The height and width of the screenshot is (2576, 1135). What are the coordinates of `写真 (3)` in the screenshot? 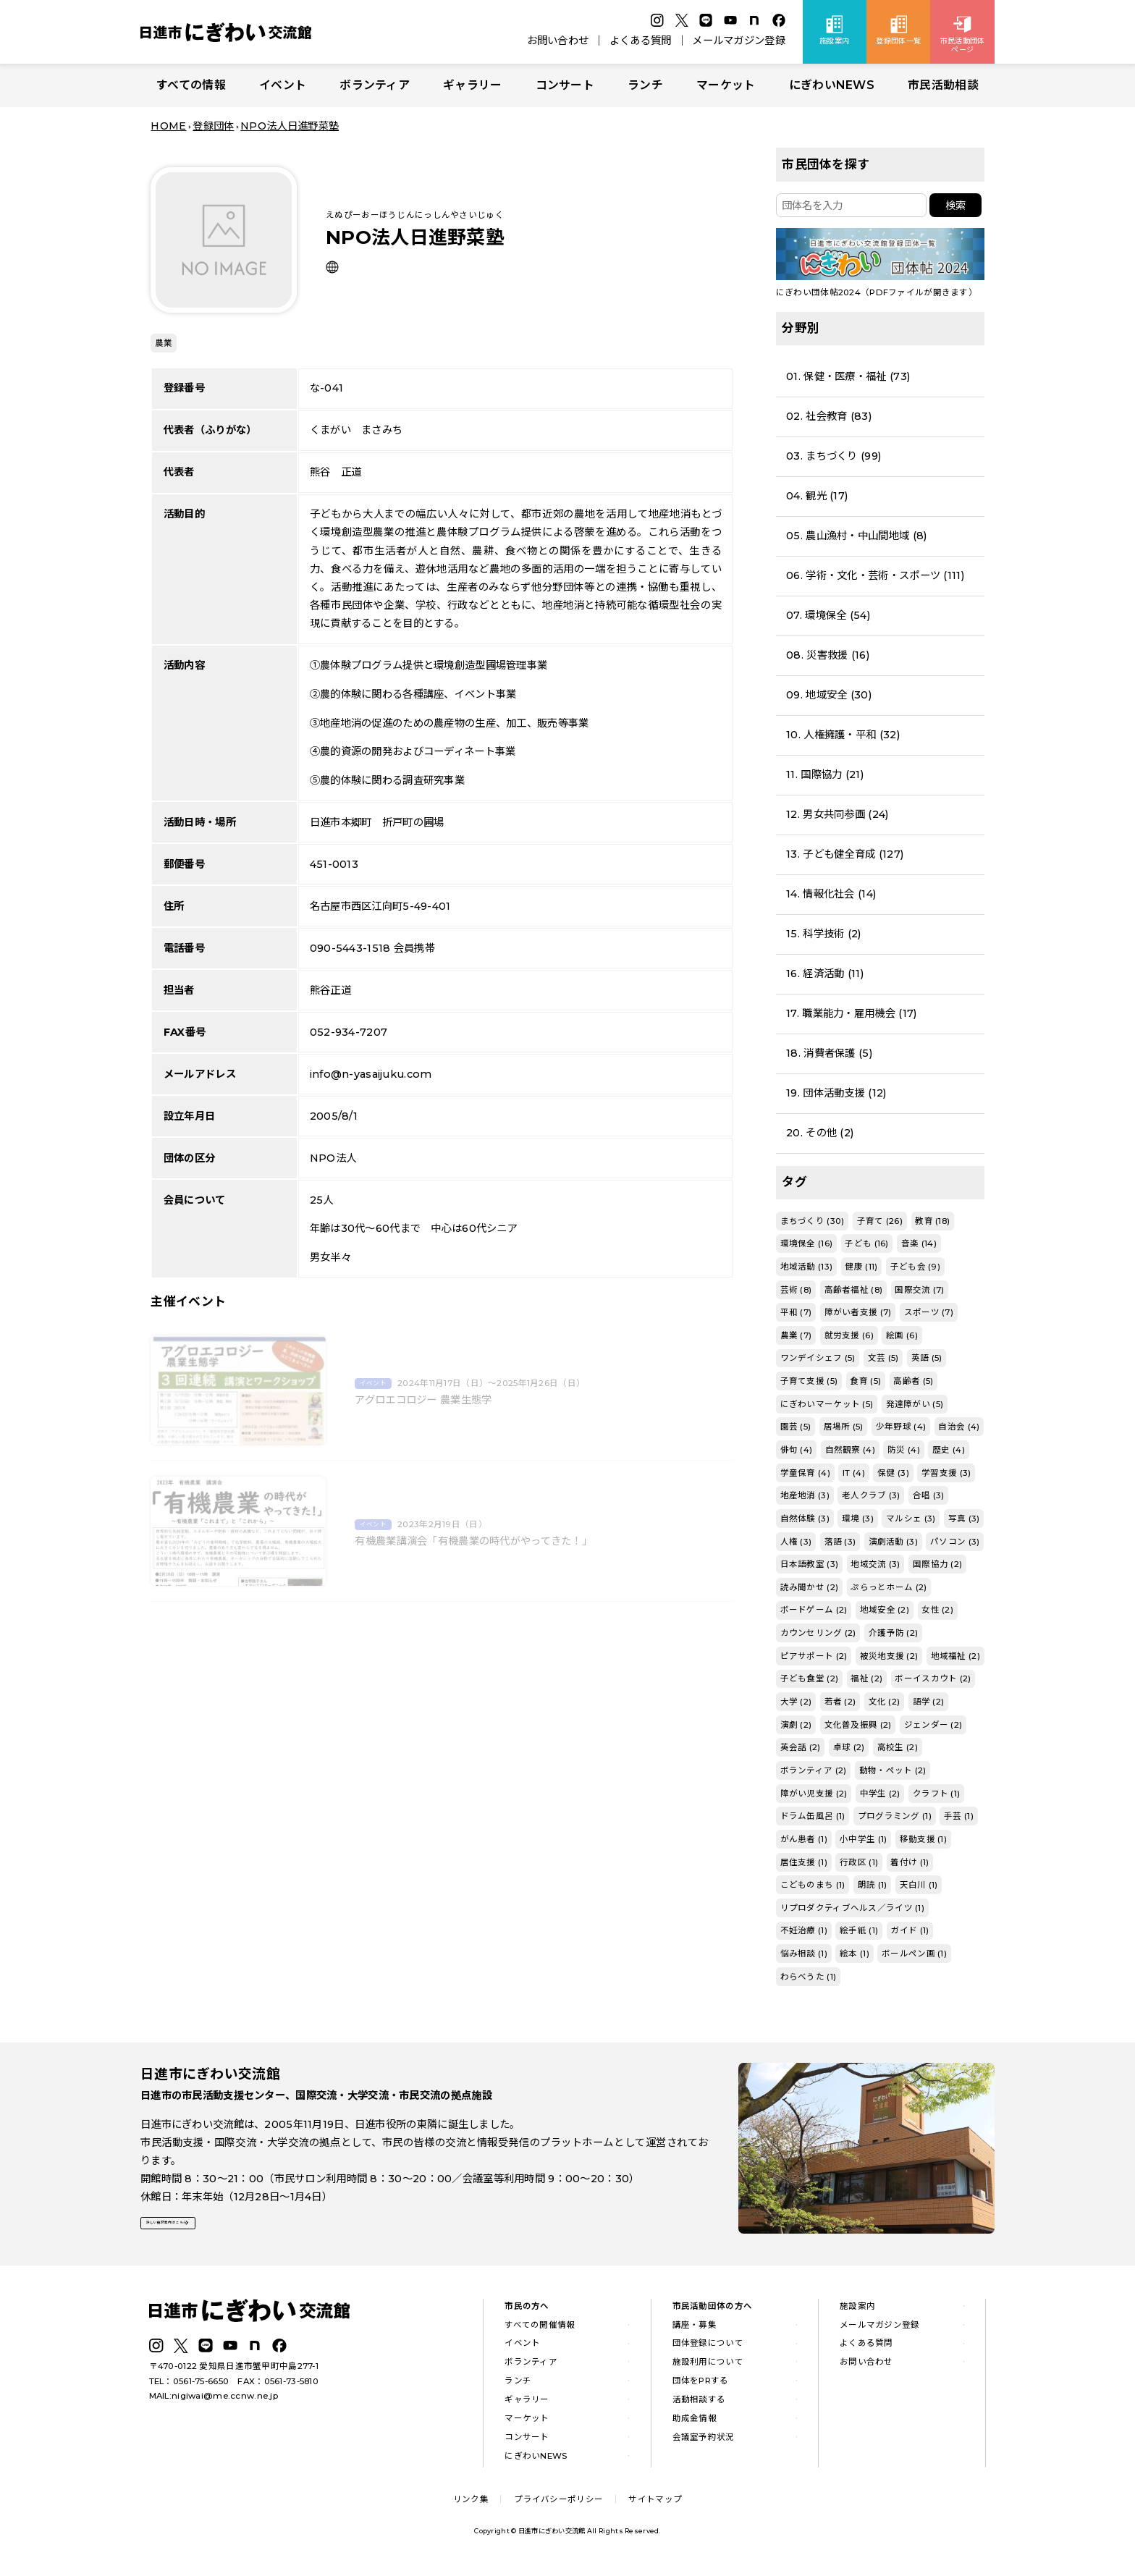 It's located at (964, 1518).